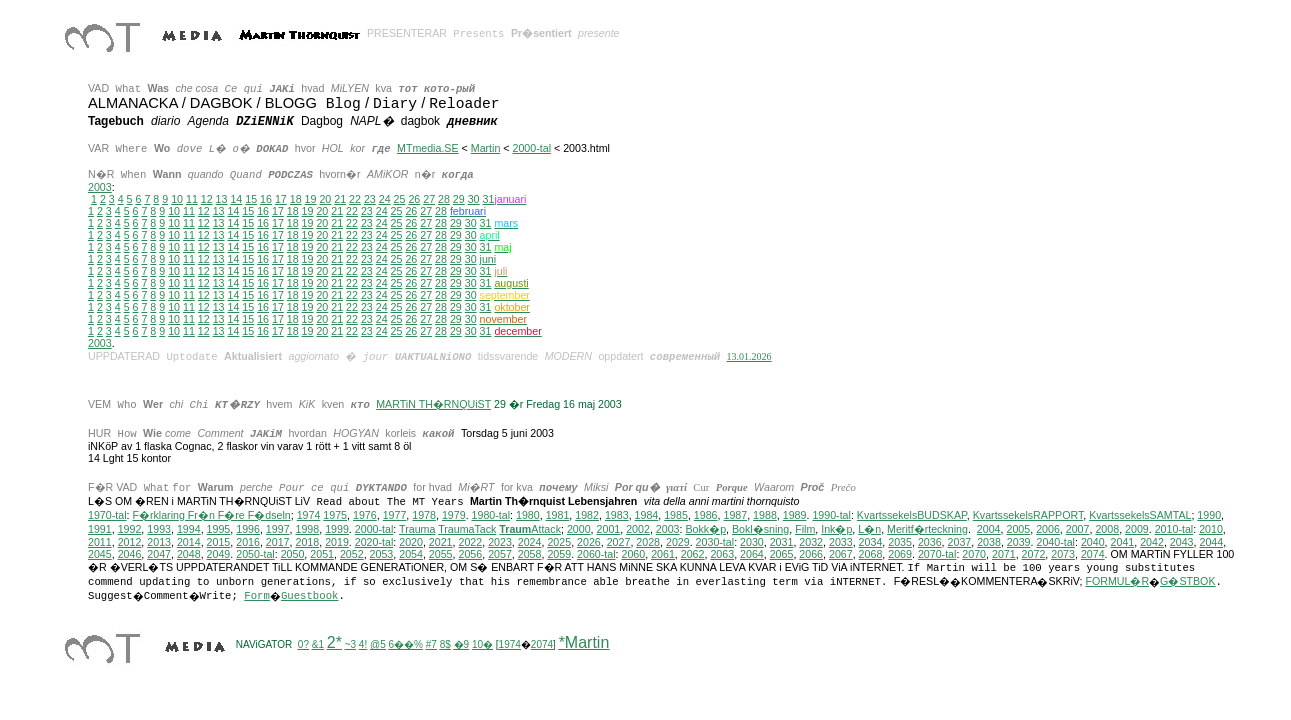 The image size is (1291, 720). What do you see at coordinates (1137, 530) in the screenshot?
I see `2009` at bounding box center [1137, 530].